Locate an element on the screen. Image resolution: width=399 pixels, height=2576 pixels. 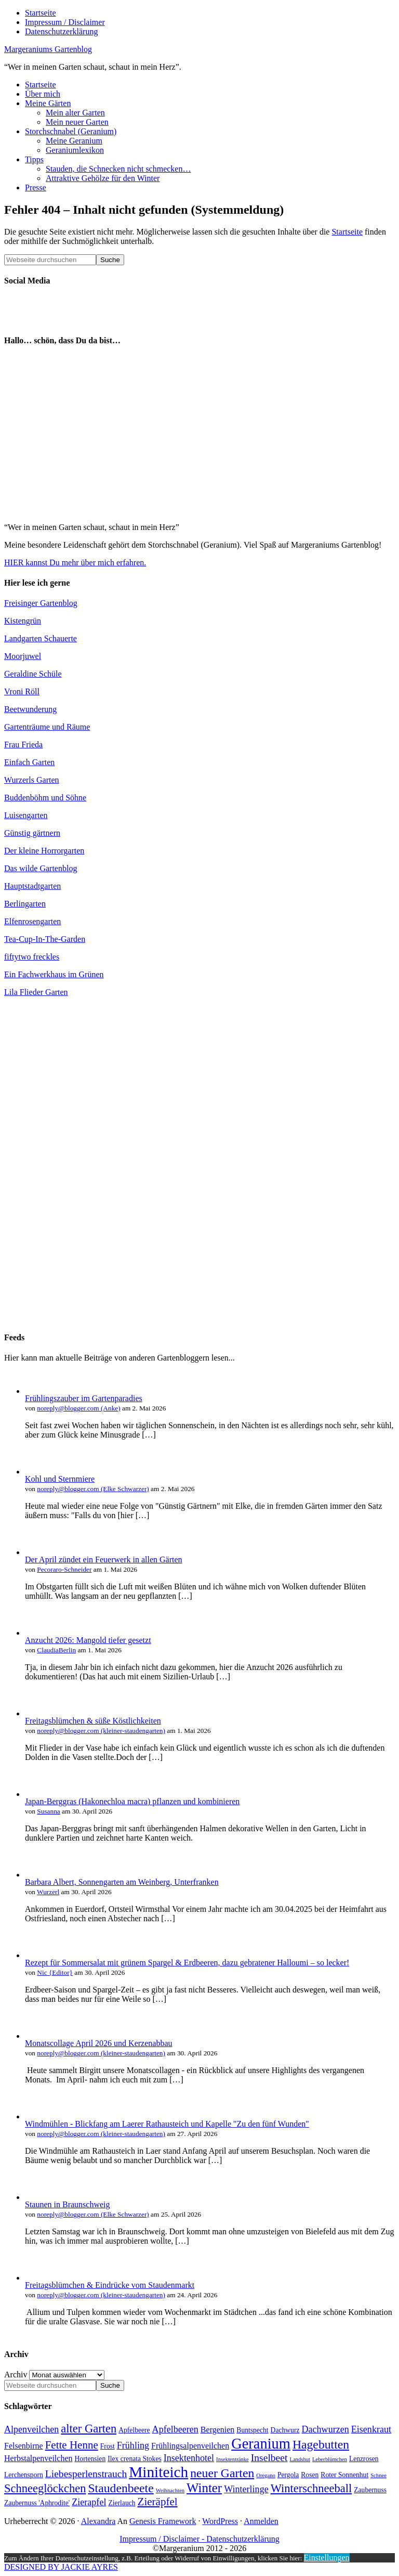
Wurzerl is located at coordinates (48, 1892).